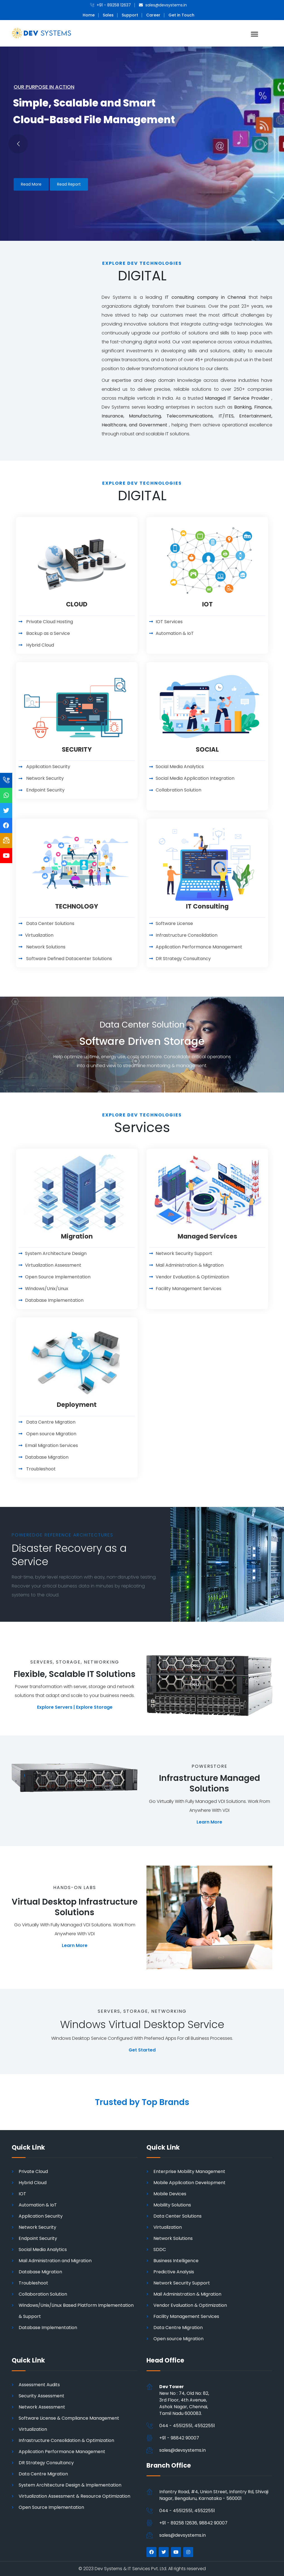  I want to click on DR Strategy Consultancy, so click(46, 2463).